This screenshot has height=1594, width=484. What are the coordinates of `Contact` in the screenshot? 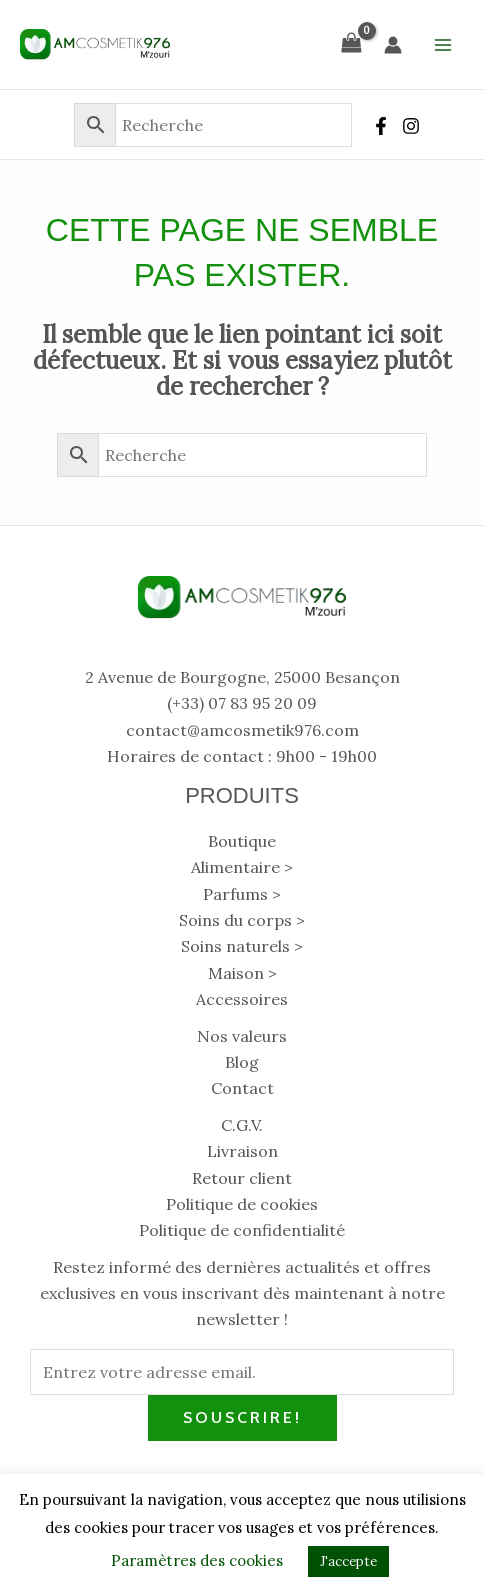 It's located at (242, 1088).